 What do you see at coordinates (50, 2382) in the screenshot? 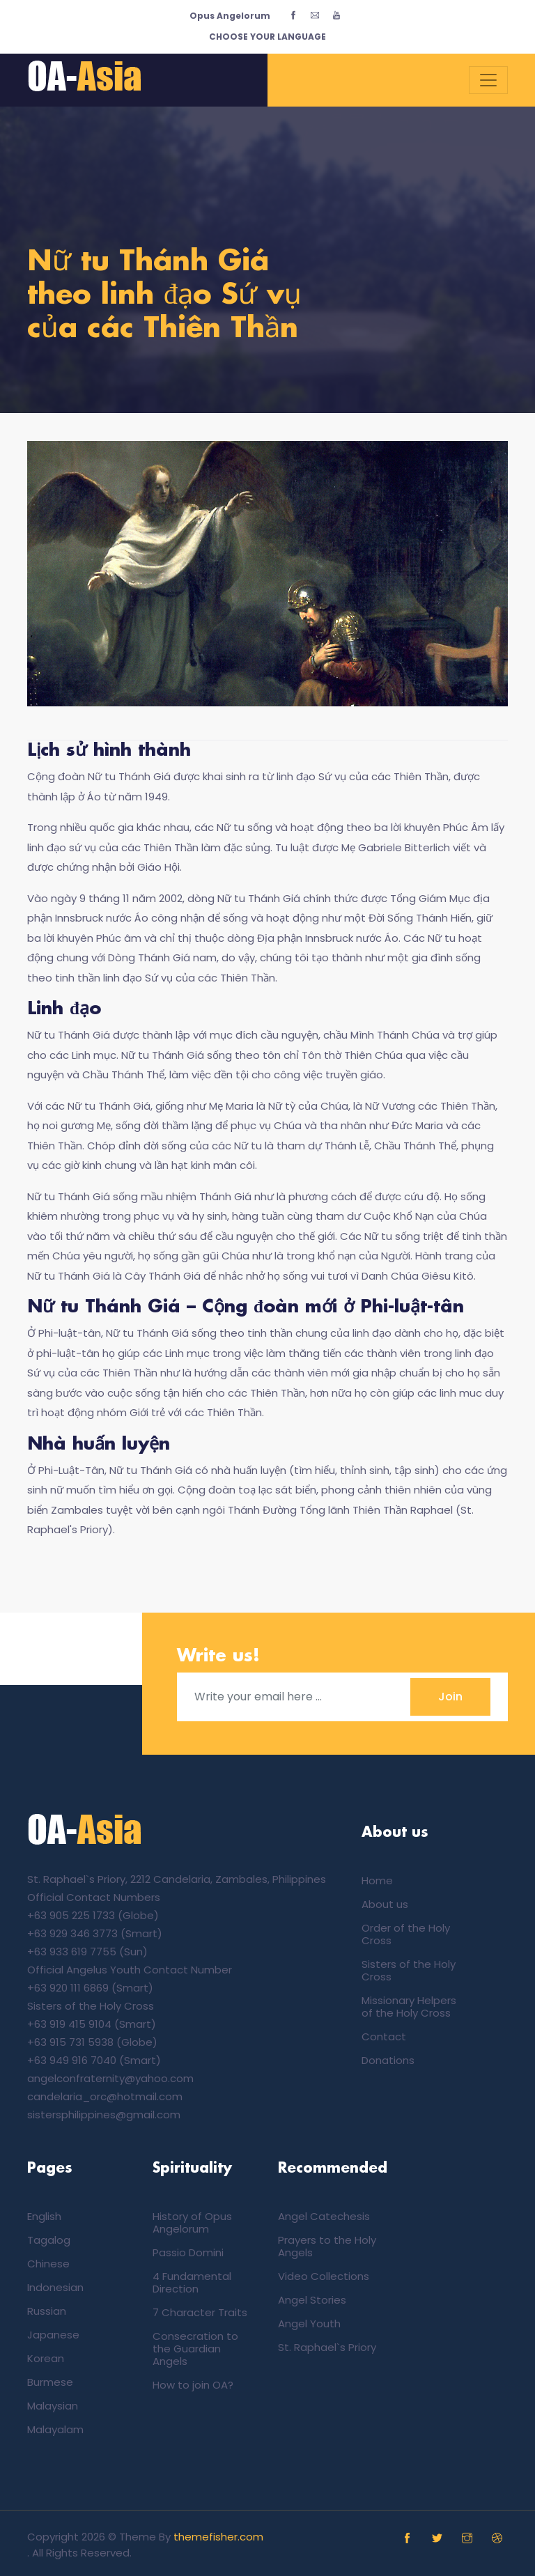
I see `Burmese` at bounding box center [50, 2382].